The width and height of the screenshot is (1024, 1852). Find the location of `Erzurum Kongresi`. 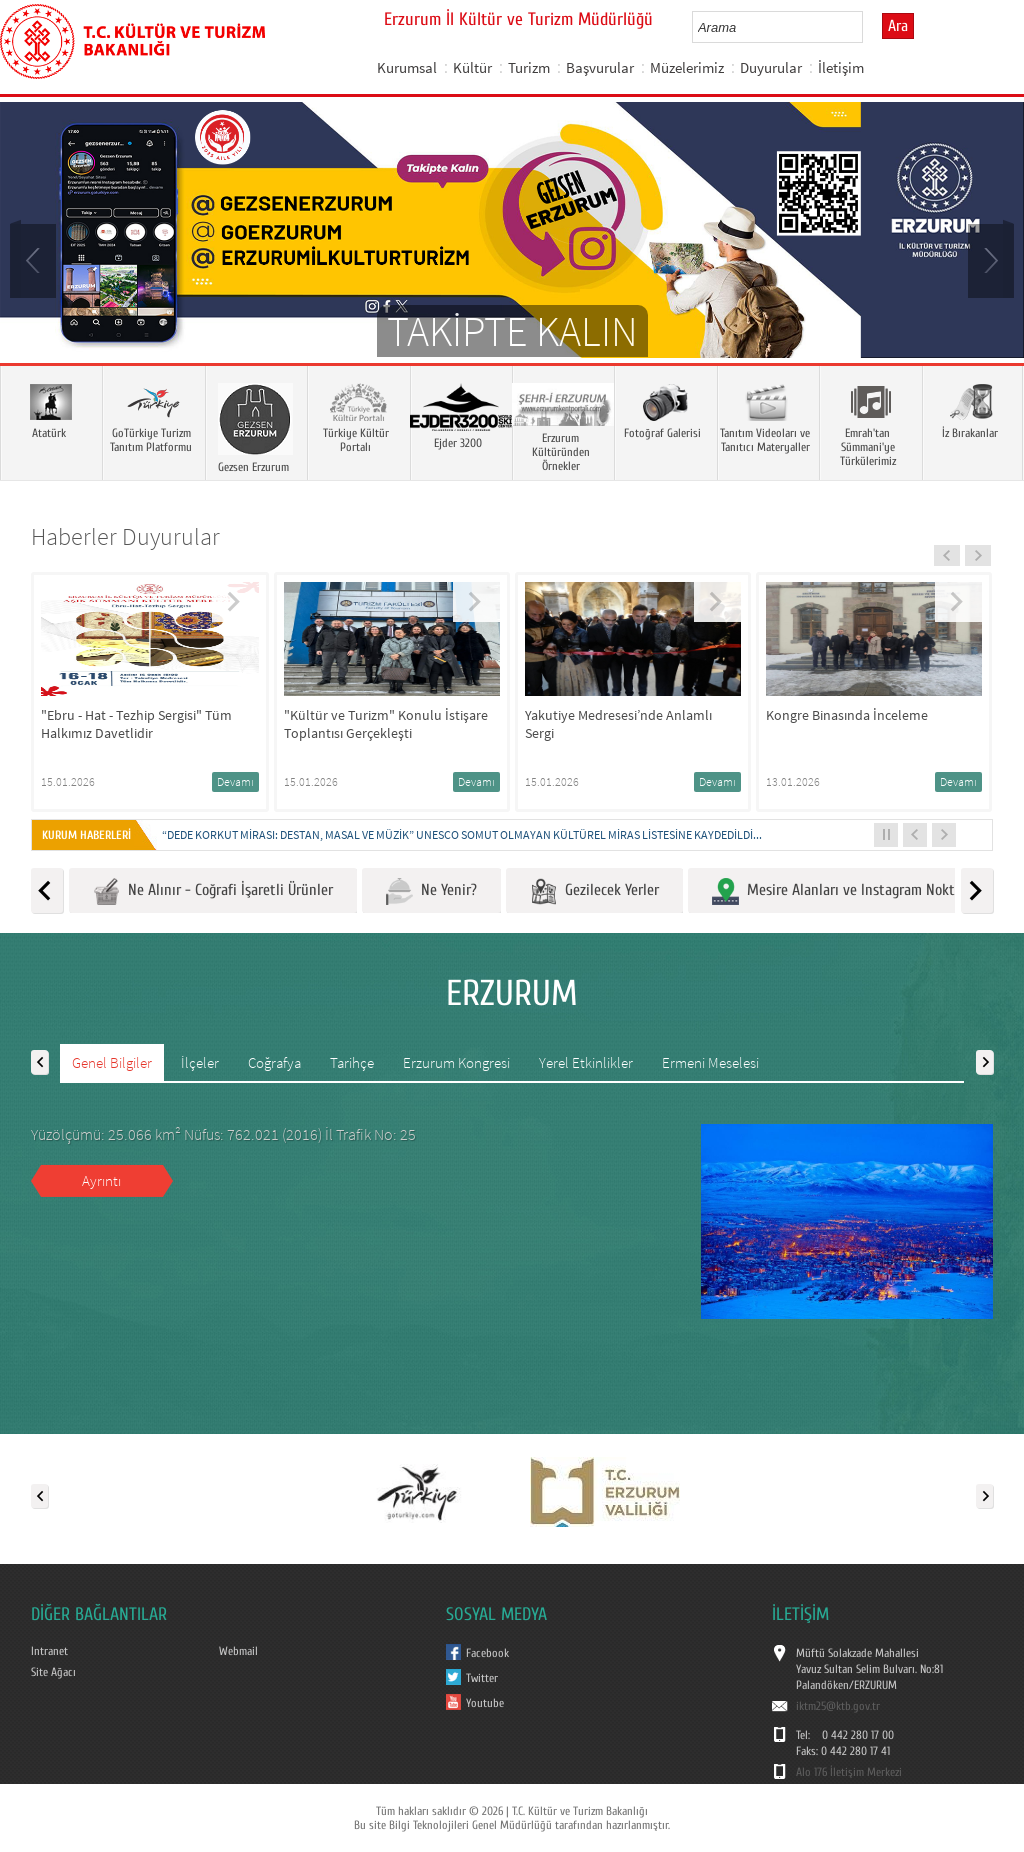

Erzurum Kongresi is located at coordinates (456, 1062).